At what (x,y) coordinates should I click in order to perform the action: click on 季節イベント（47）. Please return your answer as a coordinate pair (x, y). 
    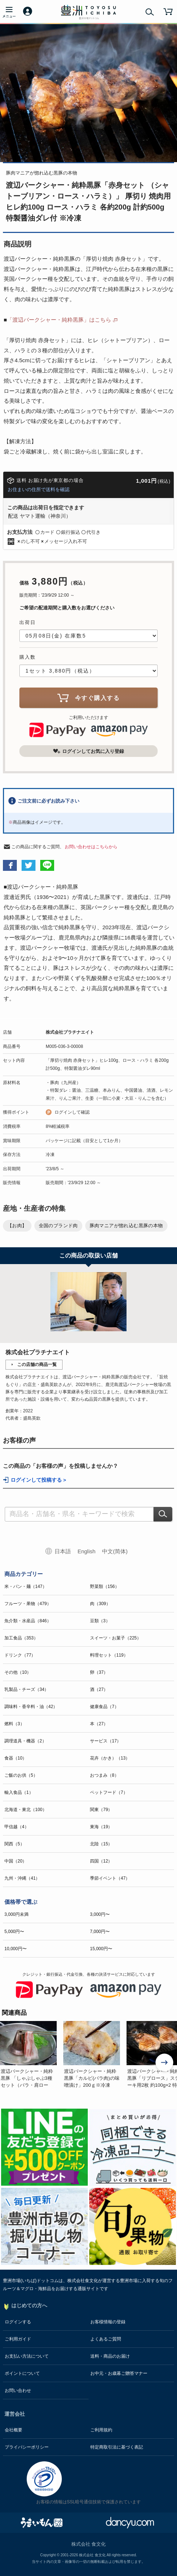
    Looking at the image, I should click on (110, 1878).